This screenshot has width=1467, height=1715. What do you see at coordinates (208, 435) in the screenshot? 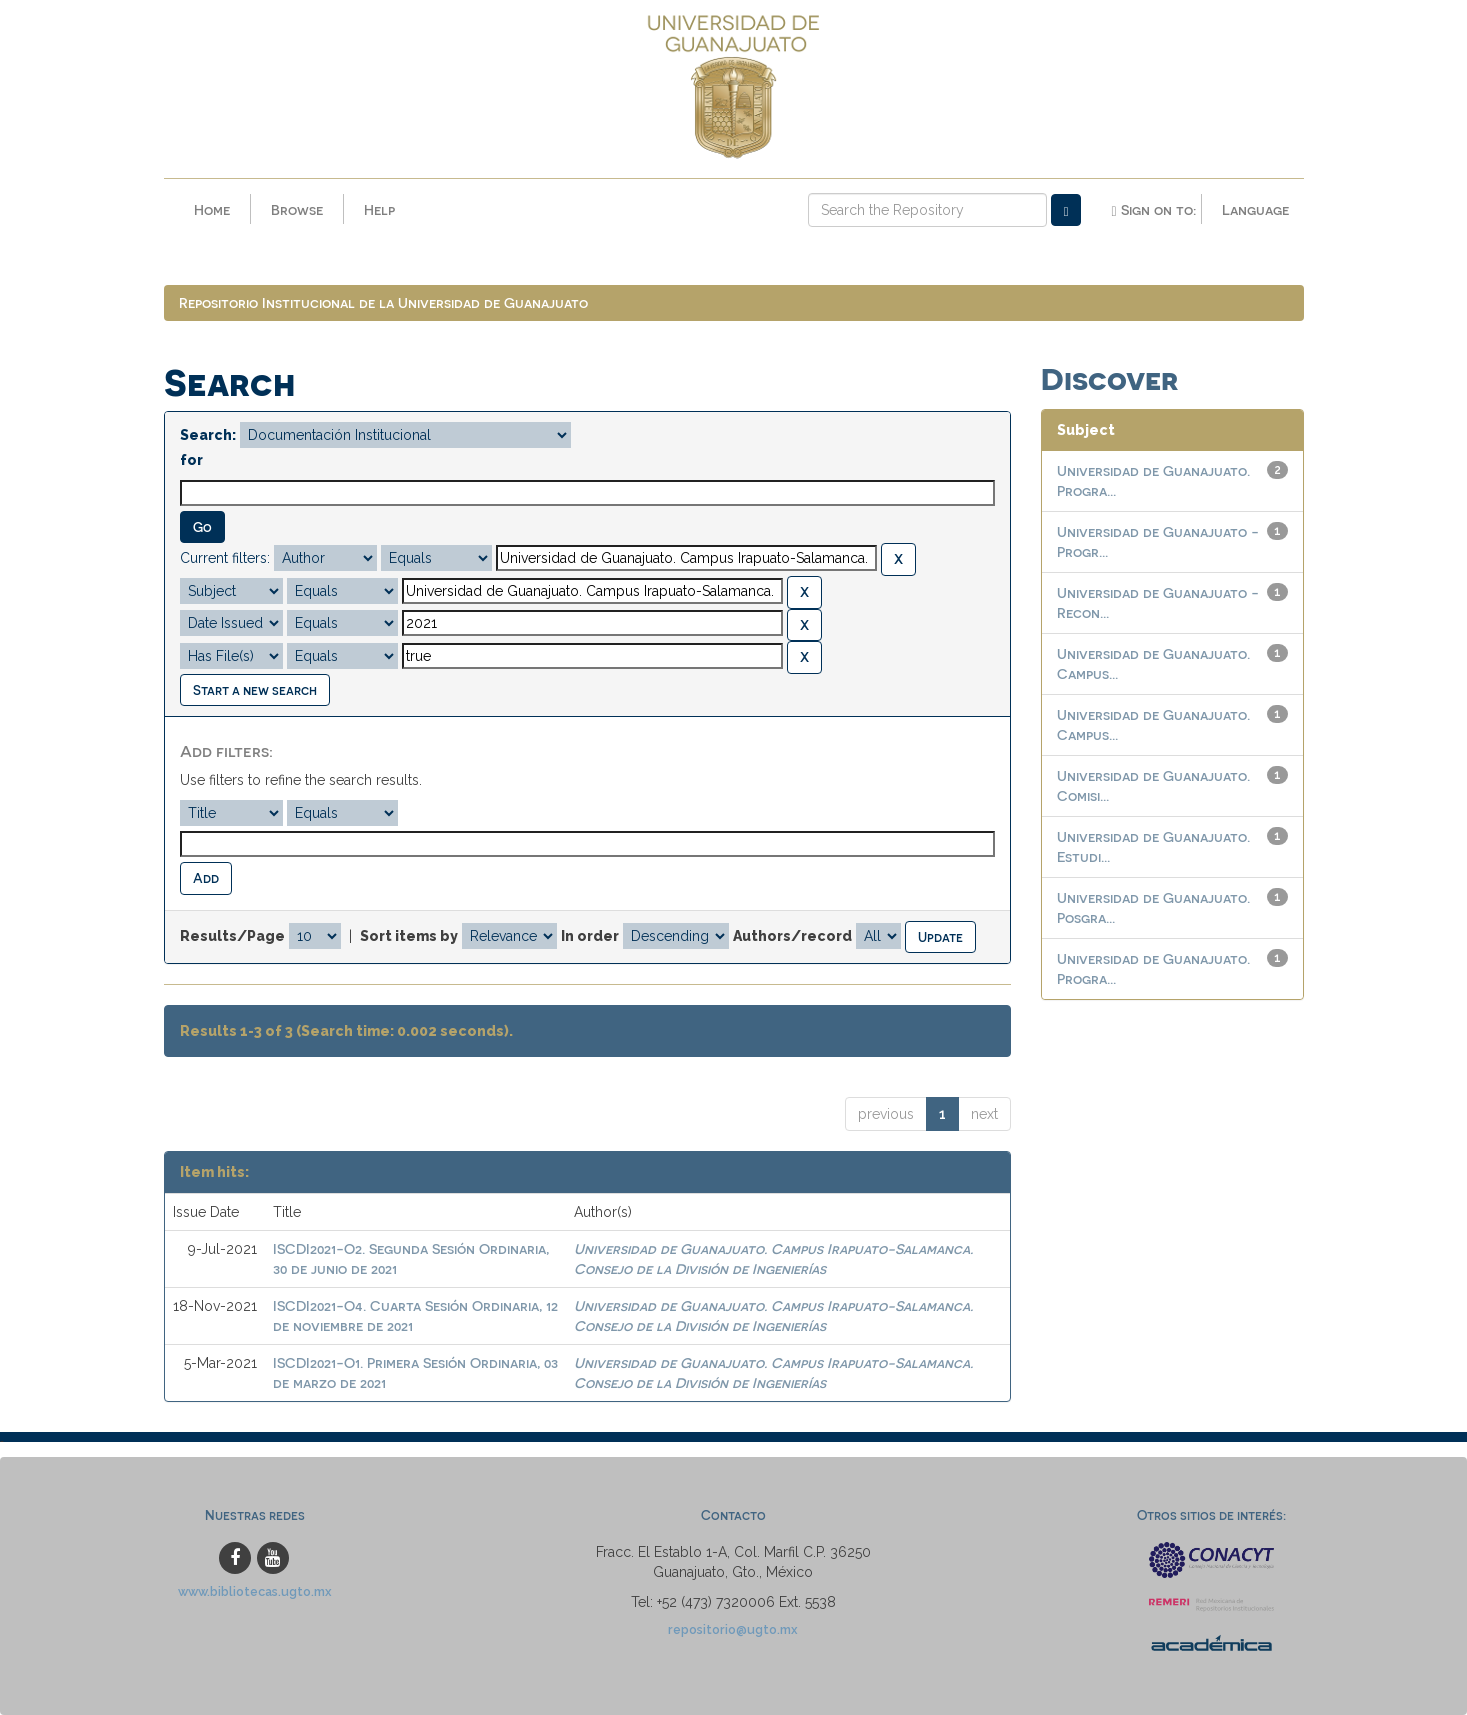
I see `Search:` at bounding box center [208, 435].